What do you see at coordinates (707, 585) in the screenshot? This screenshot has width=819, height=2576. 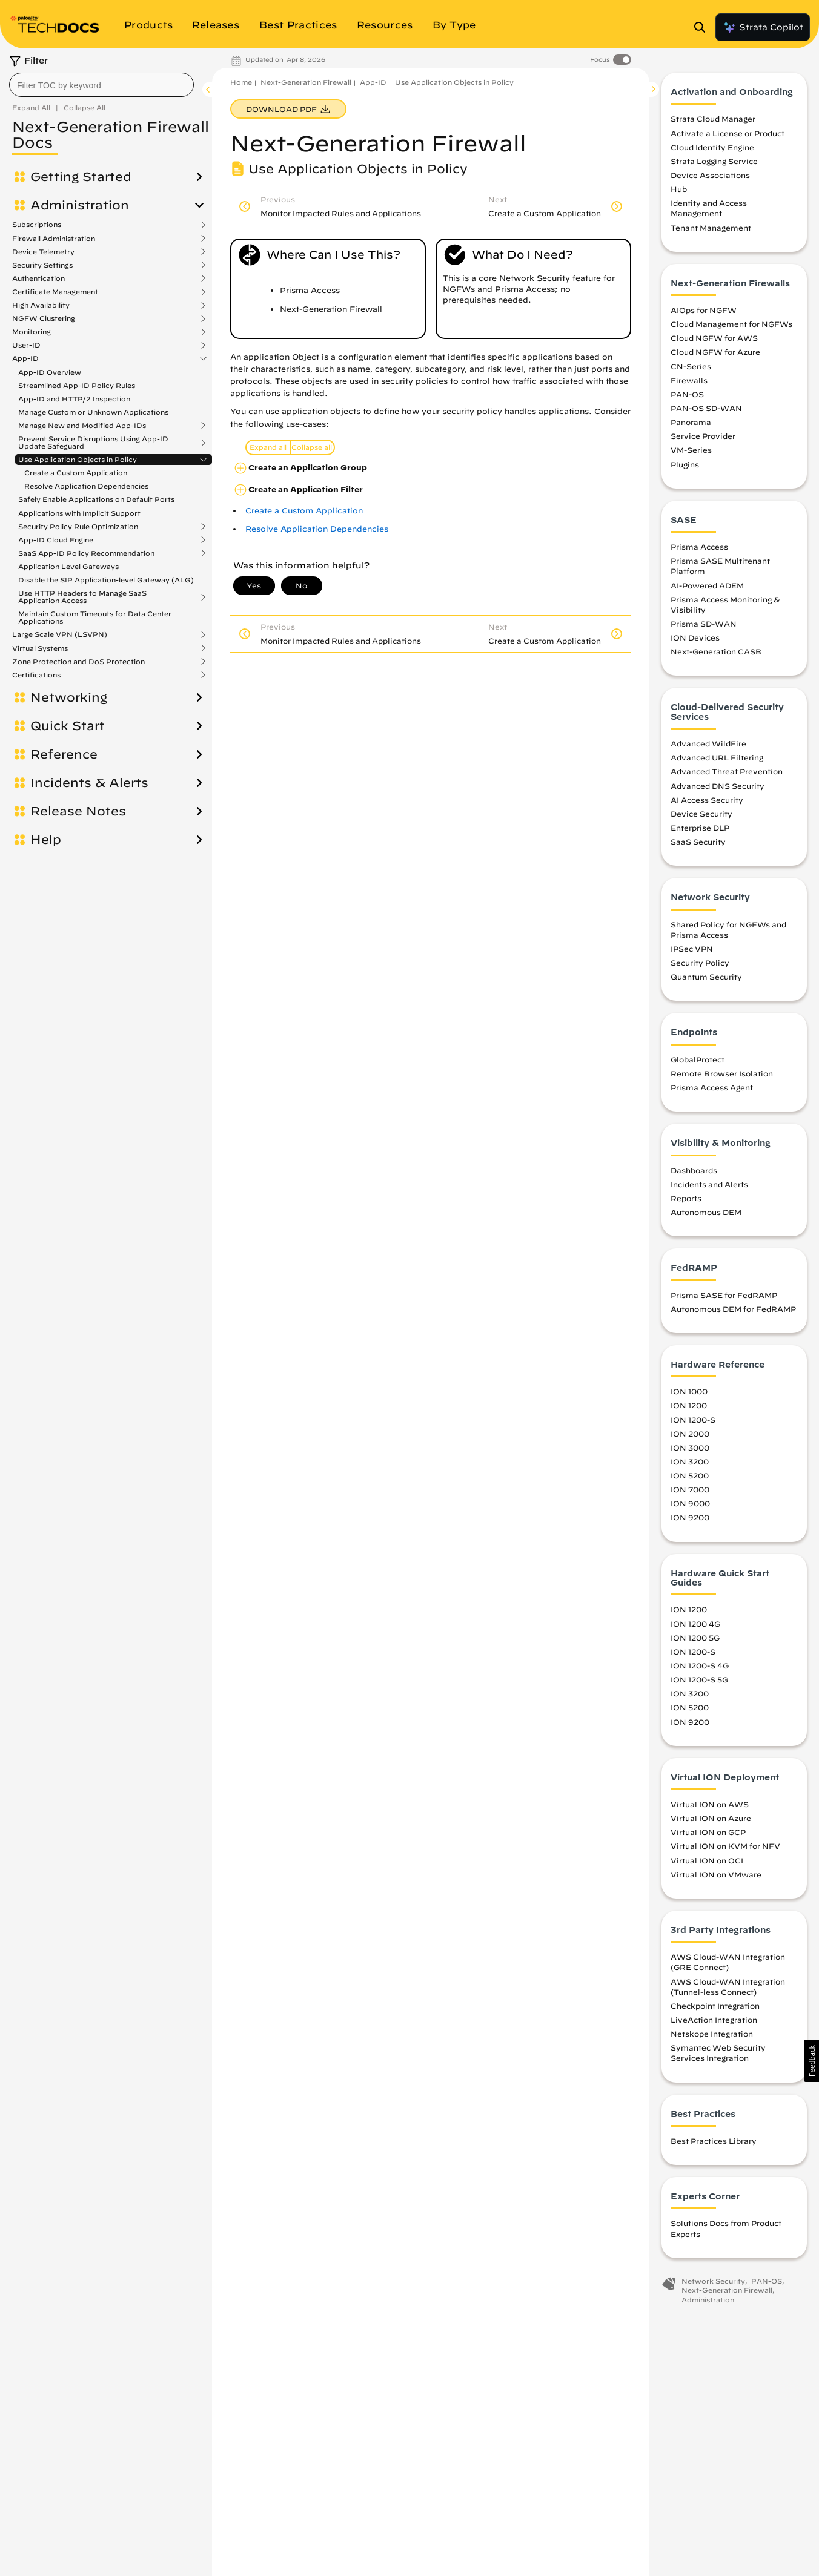 I see `AI-Powered ADEM` at bounding box center [707, 585].